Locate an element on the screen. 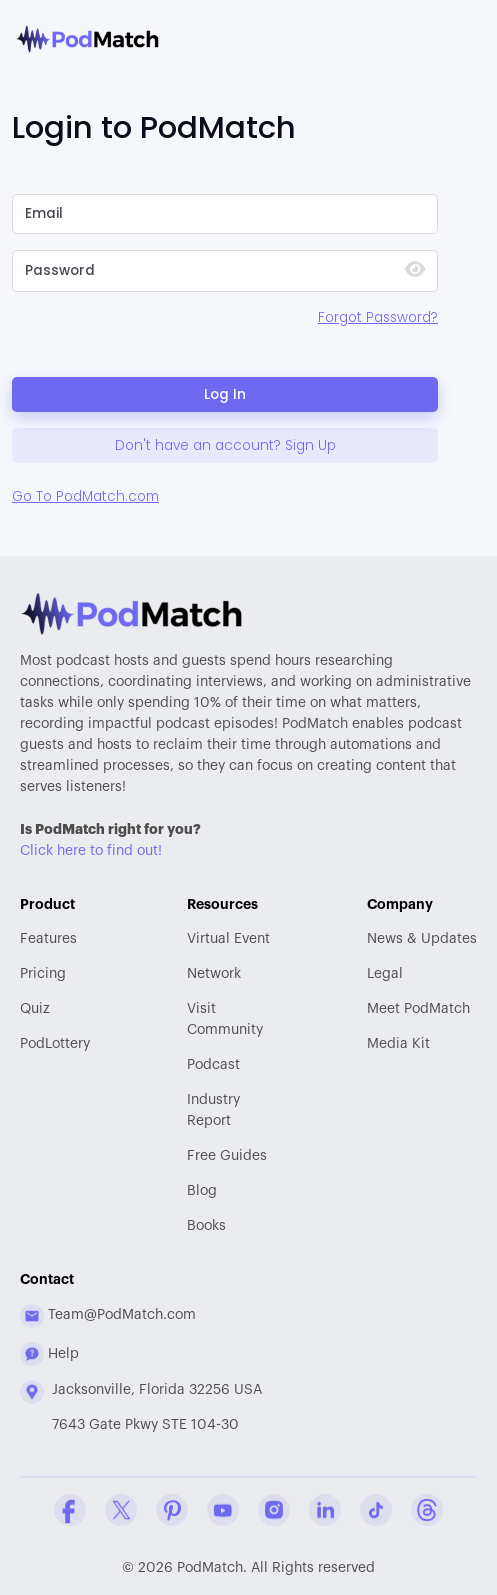 This screenshot has height=1595, width=497. [Threads Company Profile] is located at coordinates (427, 1510).